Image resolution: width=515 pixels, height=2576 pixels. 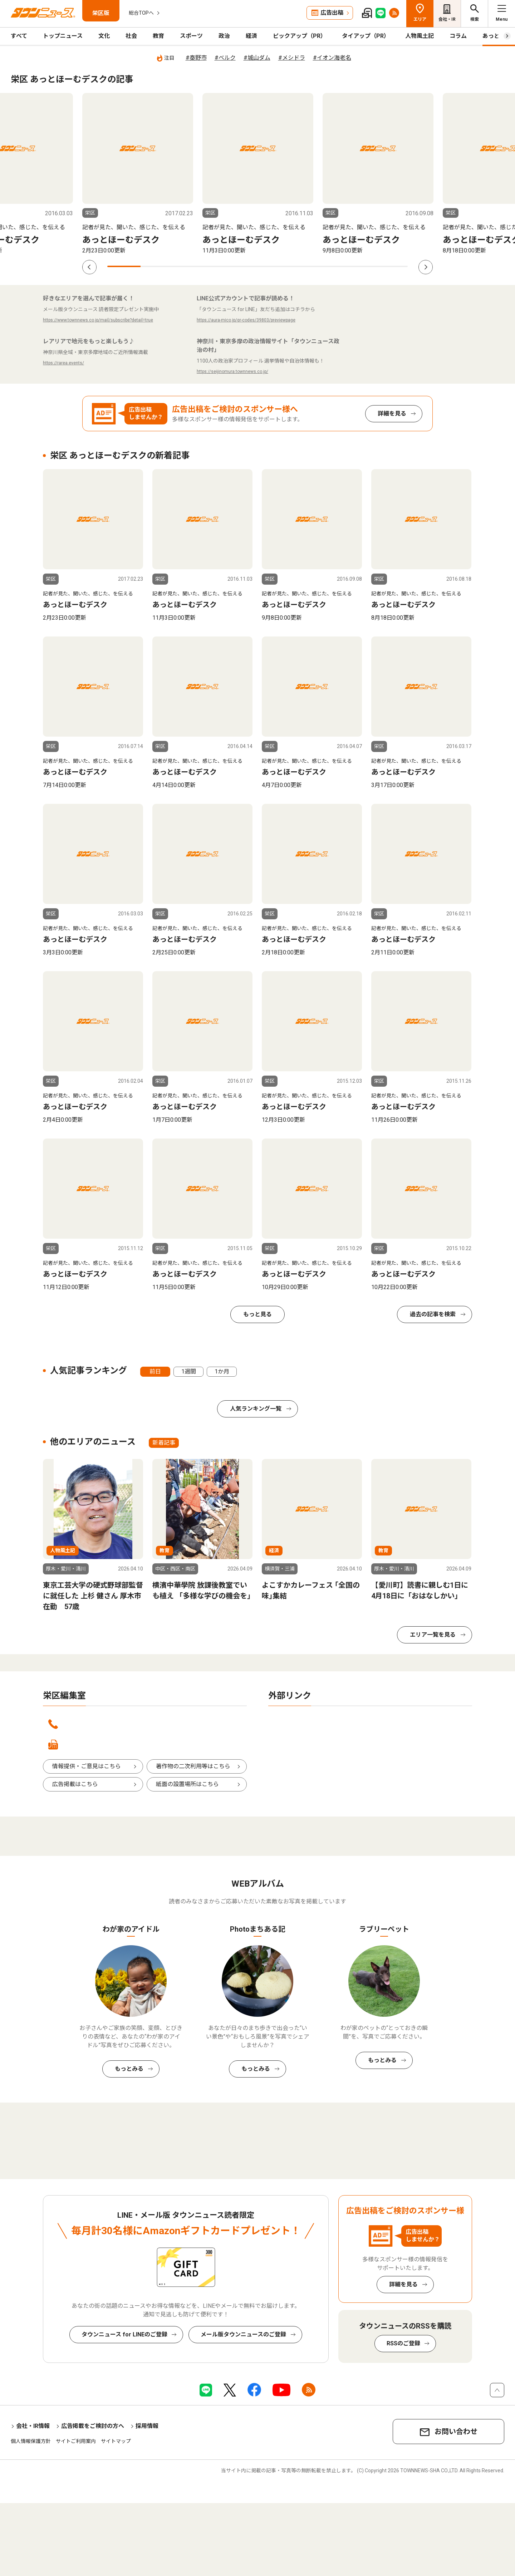 I want to click on 1 [tab], so click(x=124, y=266).